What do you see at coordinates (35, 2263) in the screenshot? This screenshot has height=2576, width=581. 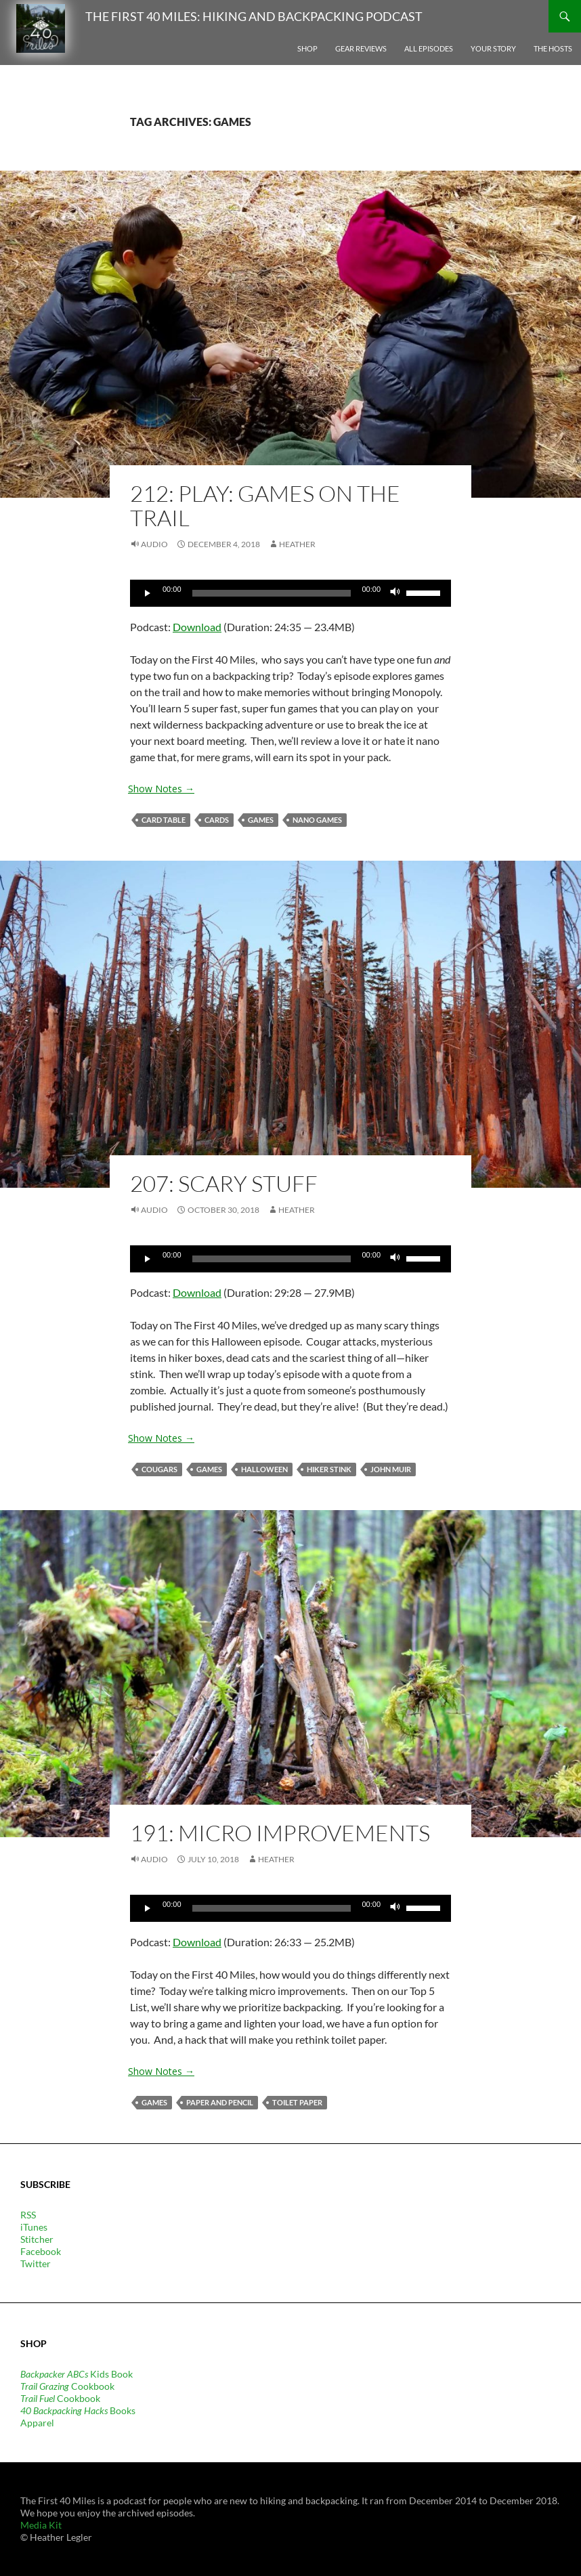 I see `Twitter` at bounding box center [35, 2263].